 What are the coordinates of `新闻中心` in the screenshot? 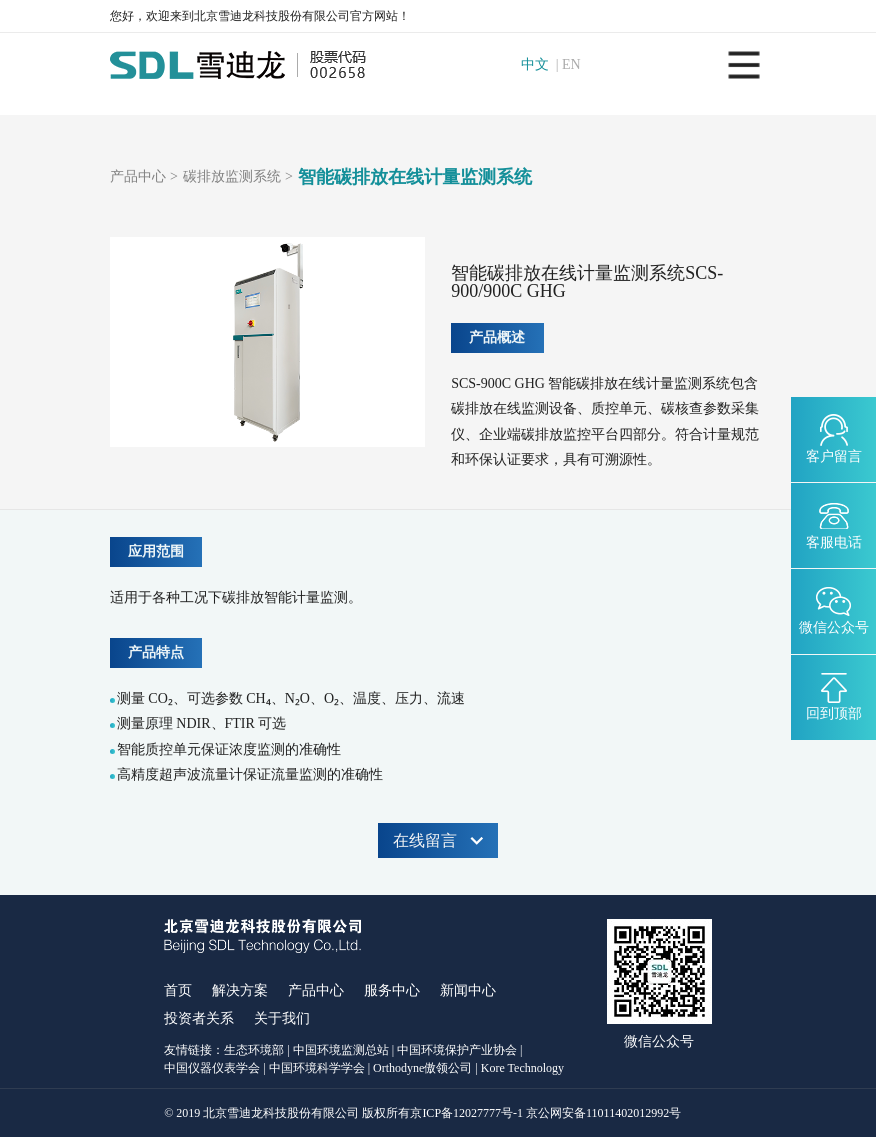 It's located at (468, 990).